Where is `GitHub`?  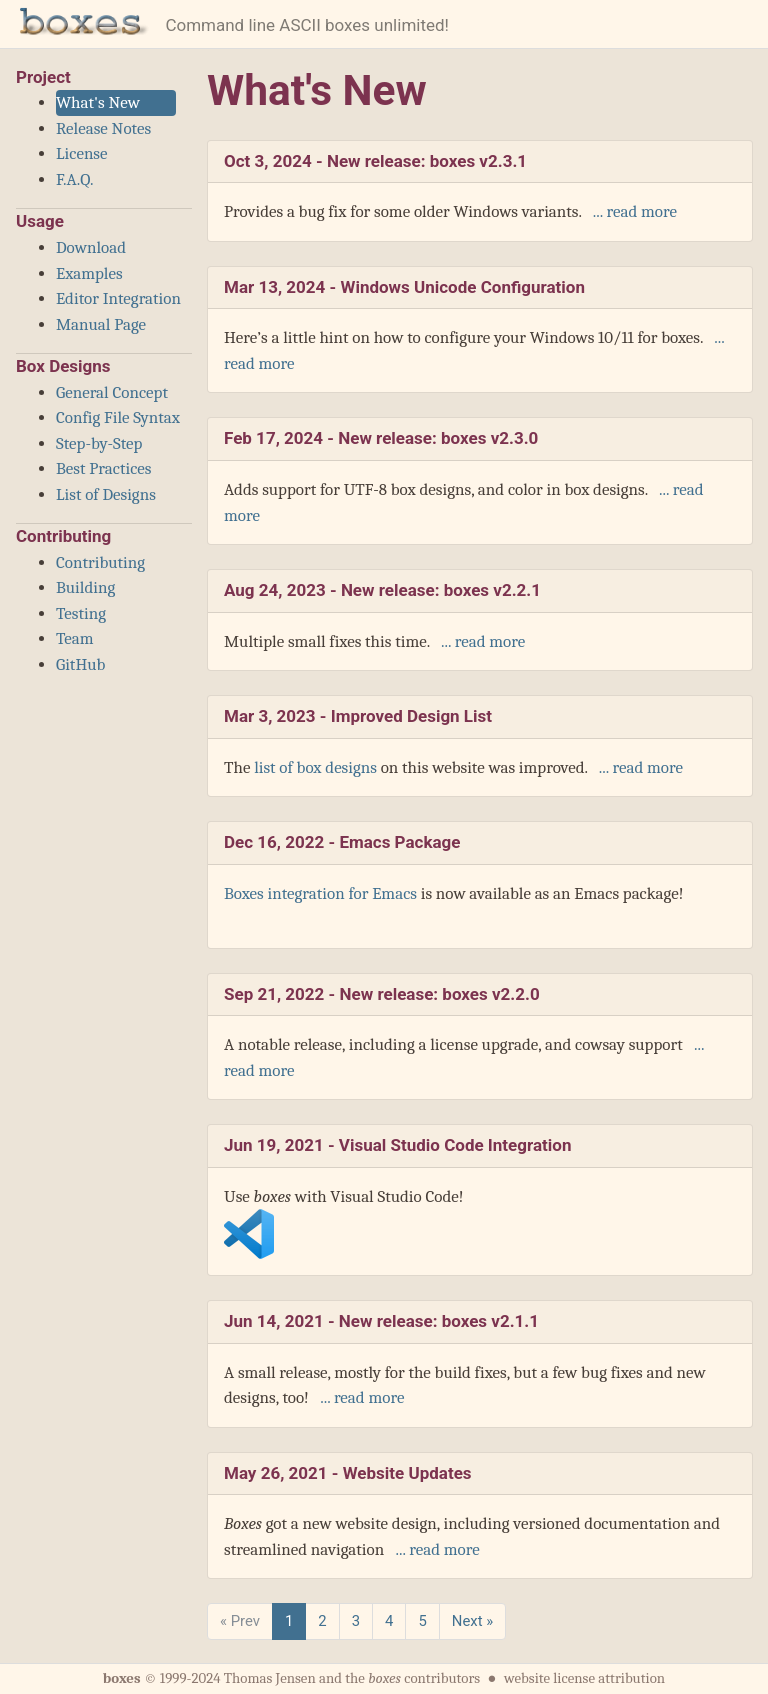 GitHub is located at coordinates (80, 664).